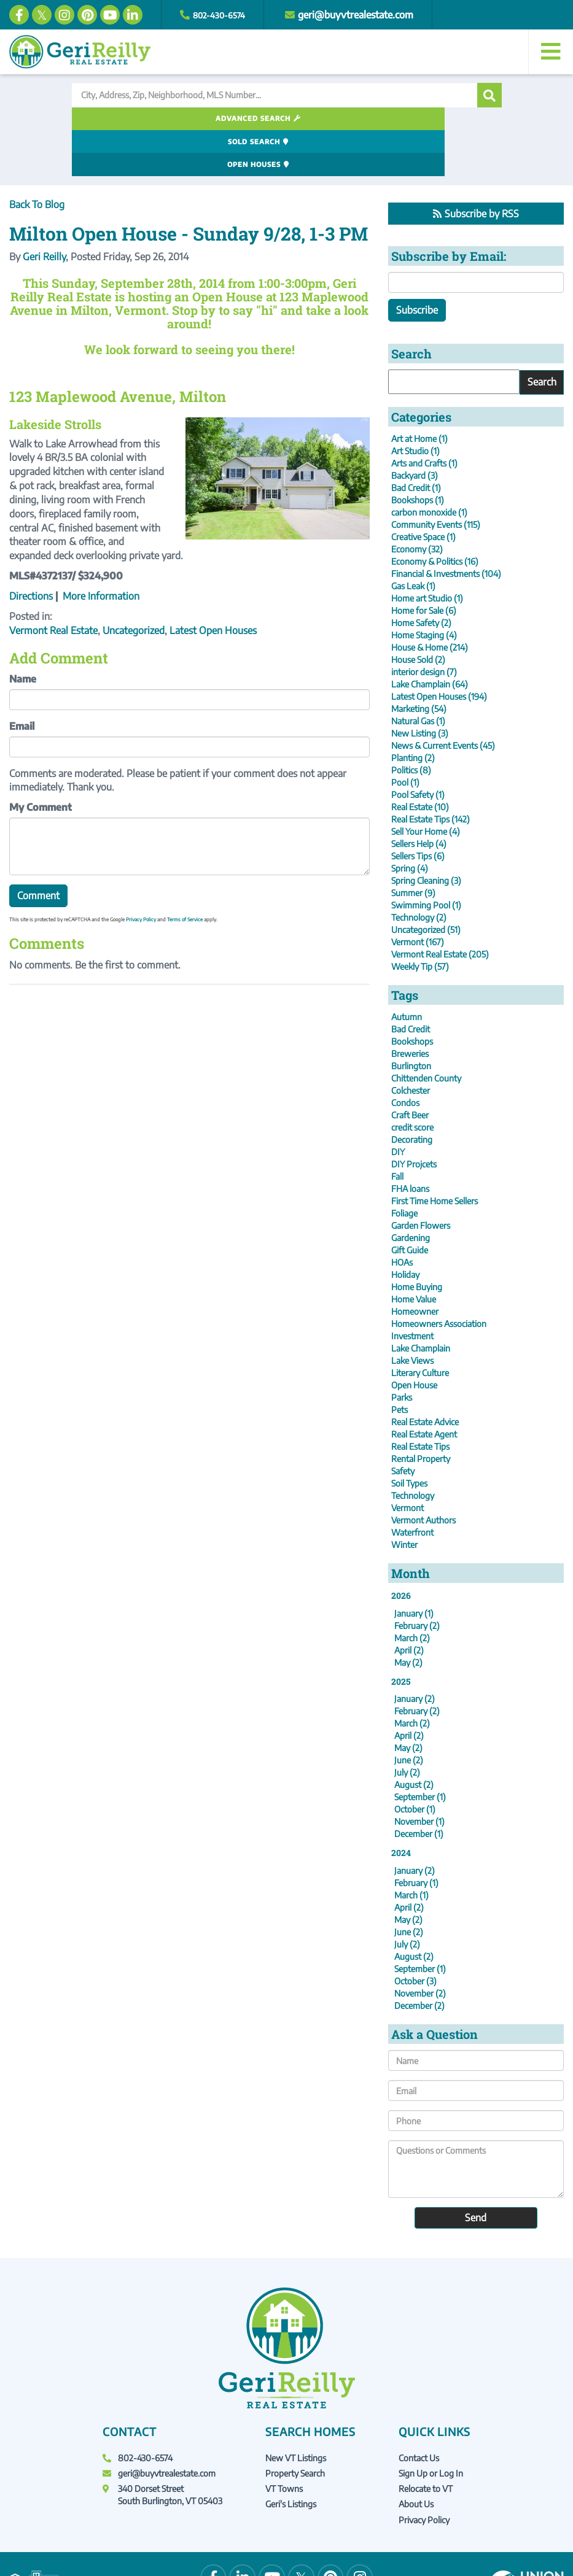  What do you see at coordinates (406, 971) in the screenshot?
I see `Autumn` at bounding box center [406, 971].